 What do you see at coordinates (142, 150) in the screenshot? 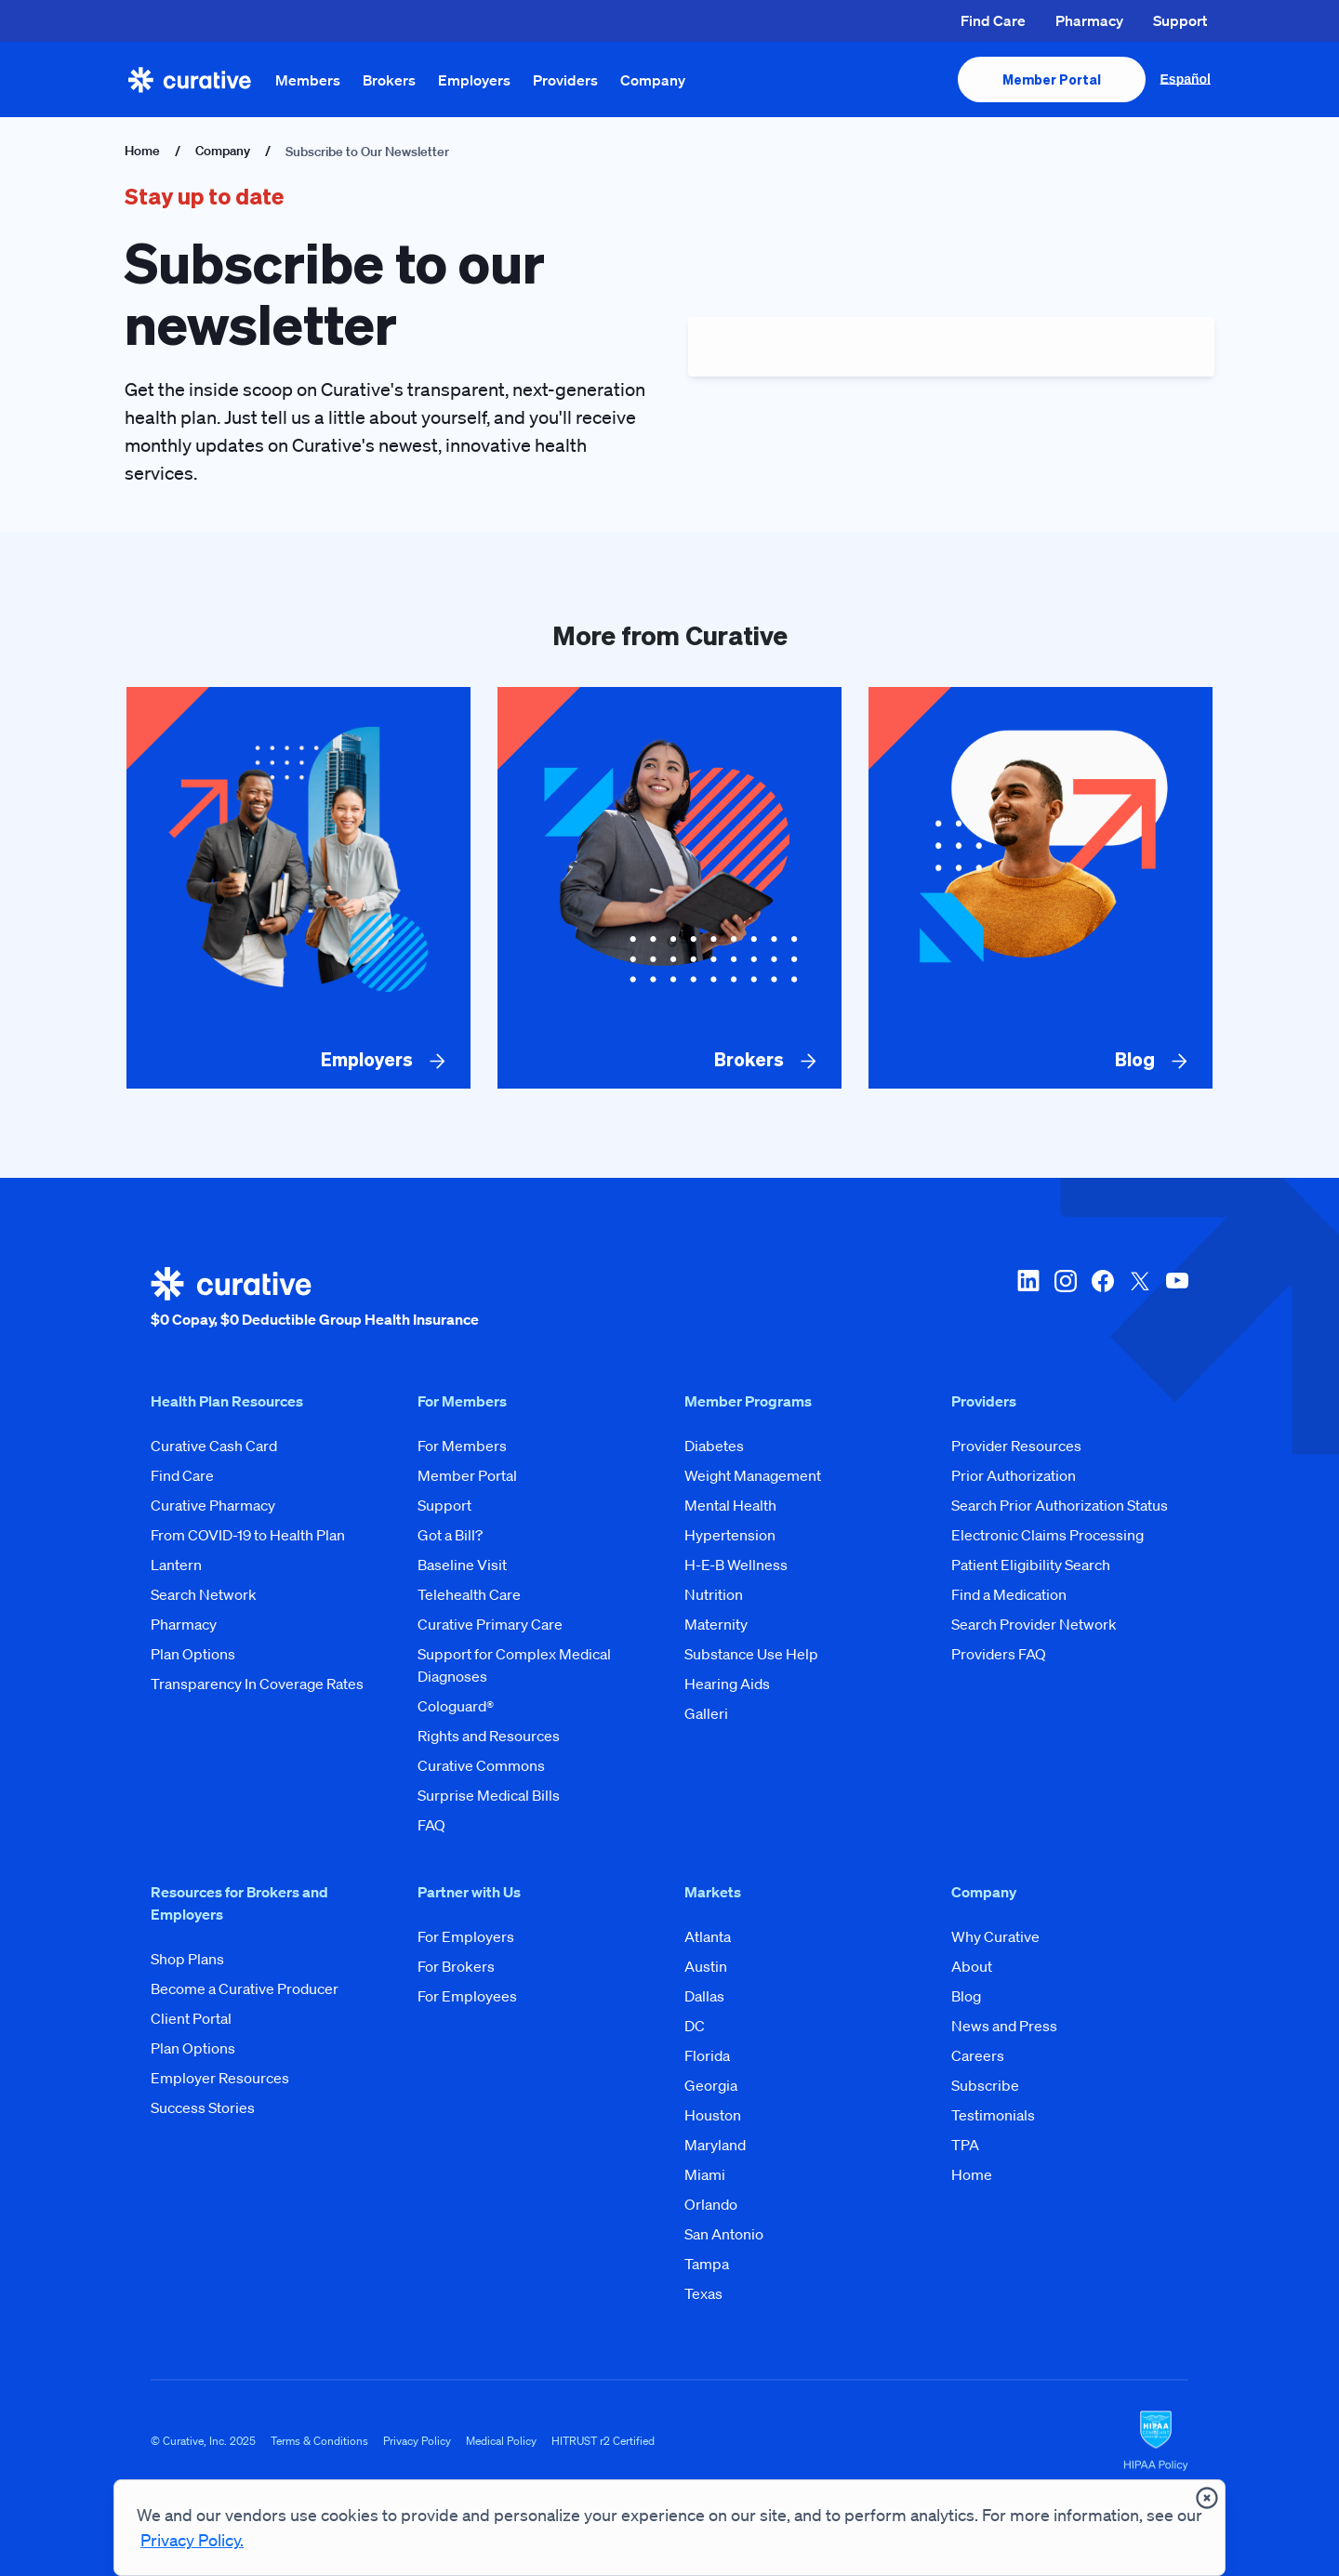
I see `Home` at bounding box center [142, 150].